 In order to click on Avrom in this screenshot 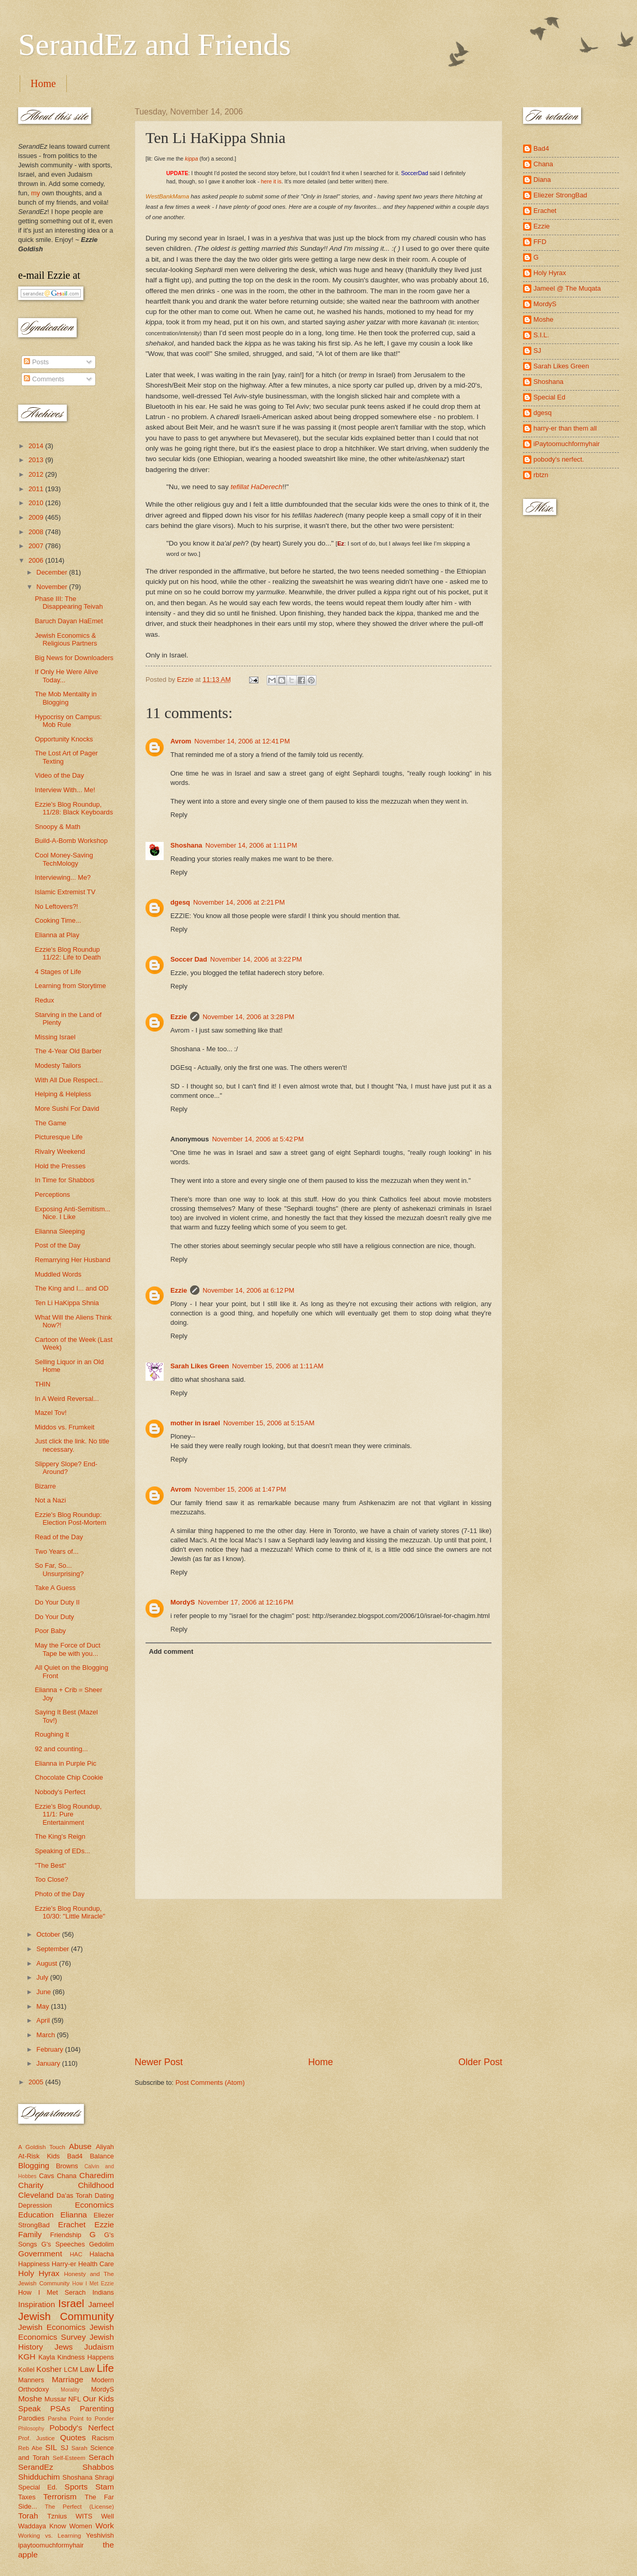, I will do `click(180, 741)`.